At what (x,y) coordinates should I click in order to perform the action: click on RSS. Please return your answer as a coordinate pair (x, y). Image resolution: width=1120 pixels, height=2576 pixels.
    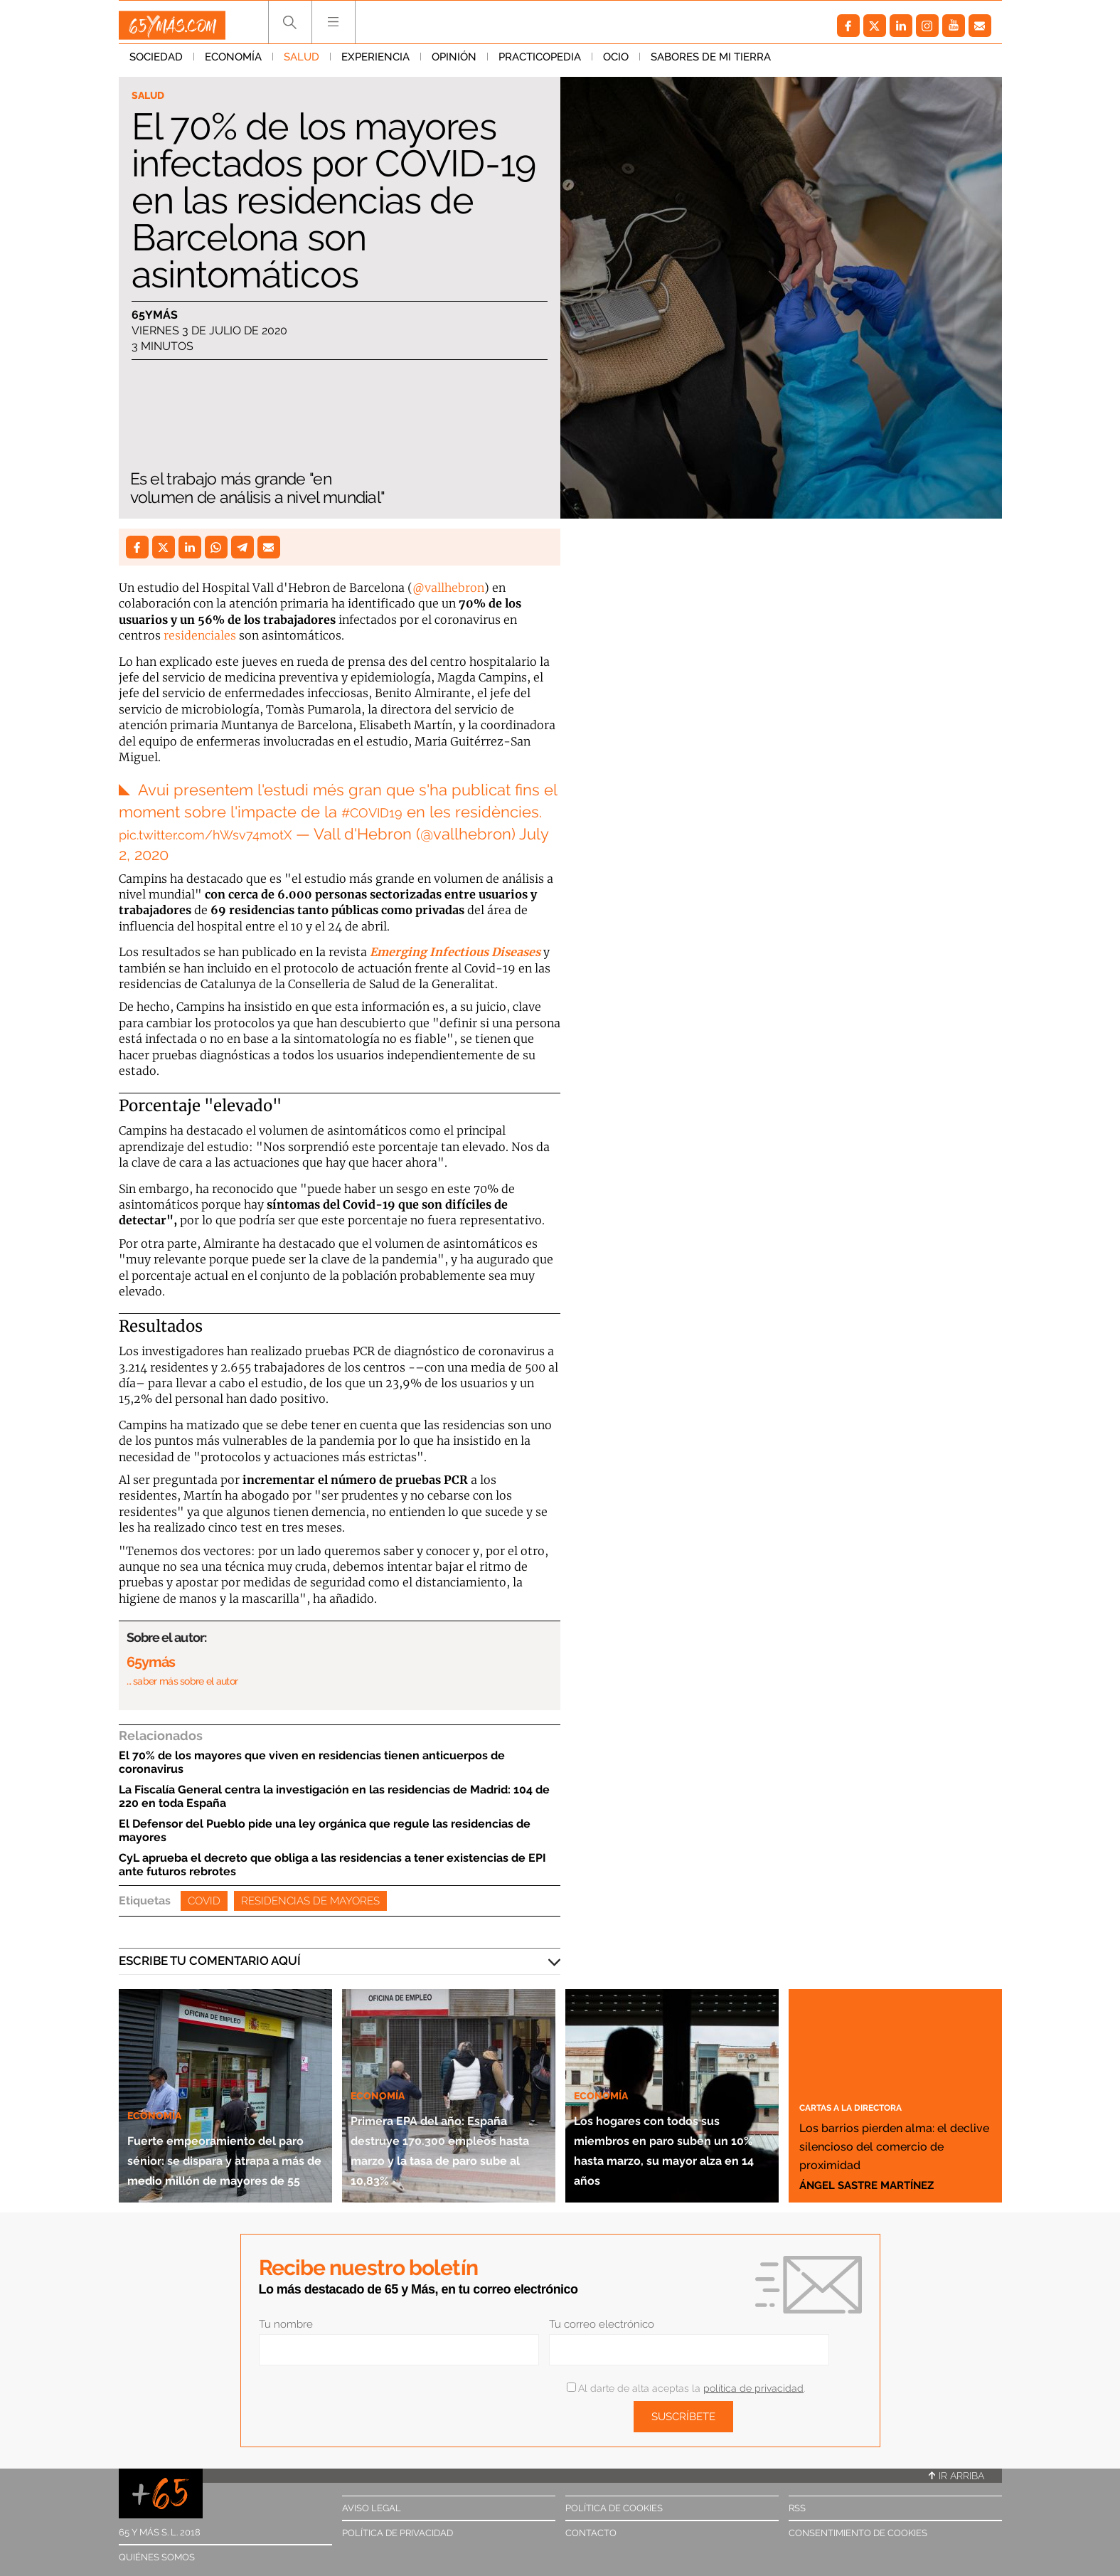
    Looking at the image, I should click on (797, 2501).